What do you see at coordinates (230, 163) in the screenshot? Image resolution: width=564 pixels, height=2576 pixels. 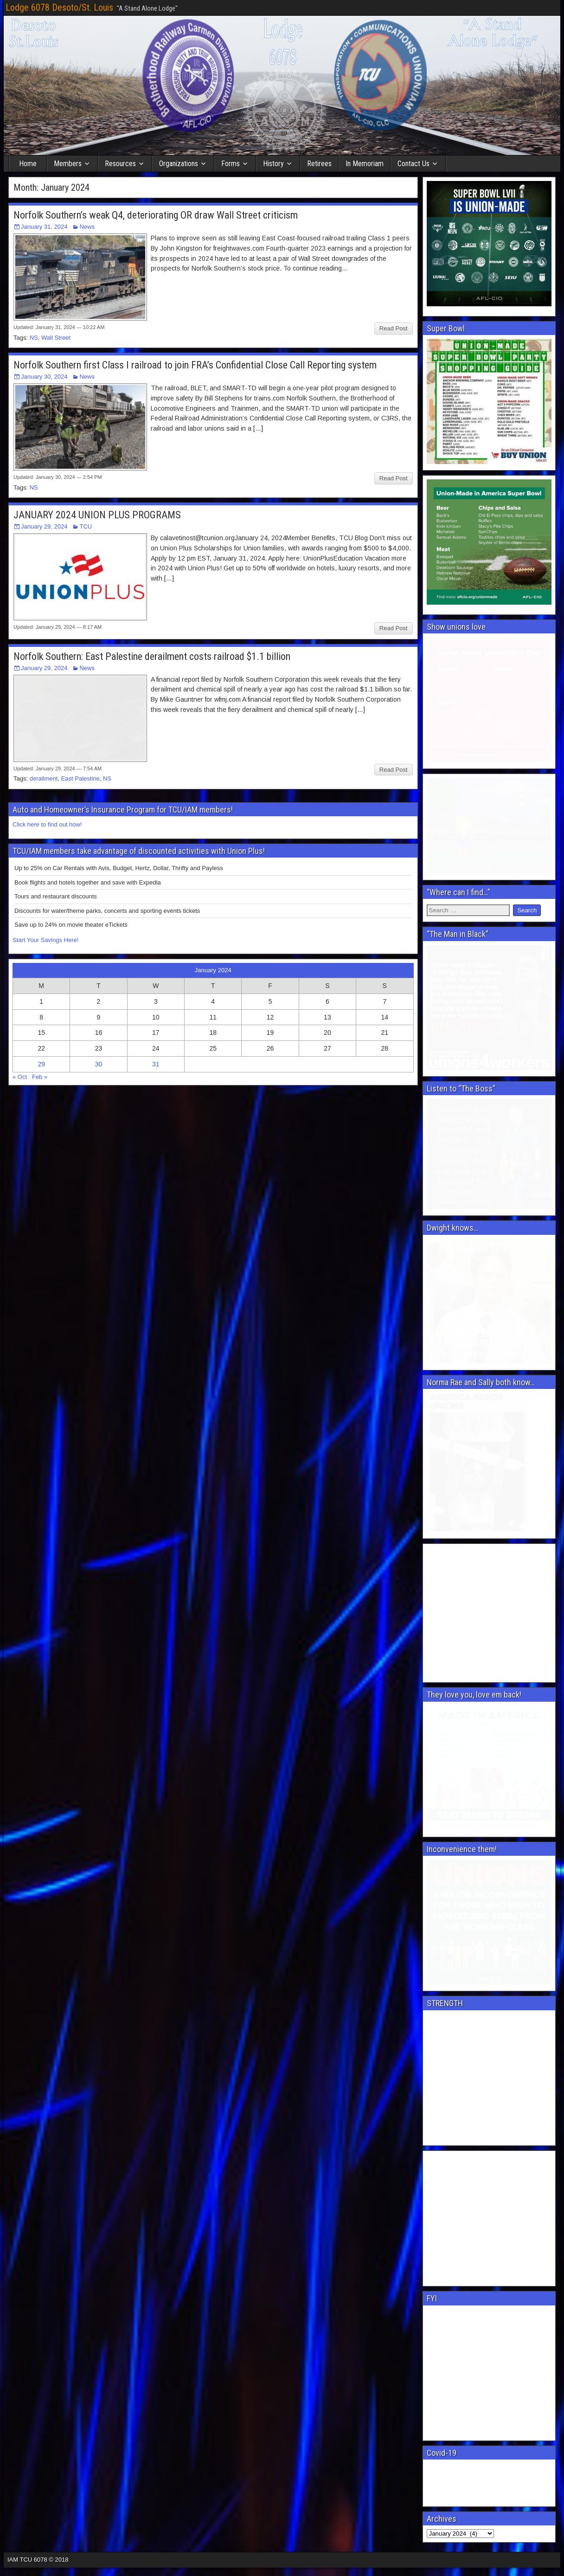 I see `Forms` at bounding box center [230, 163].